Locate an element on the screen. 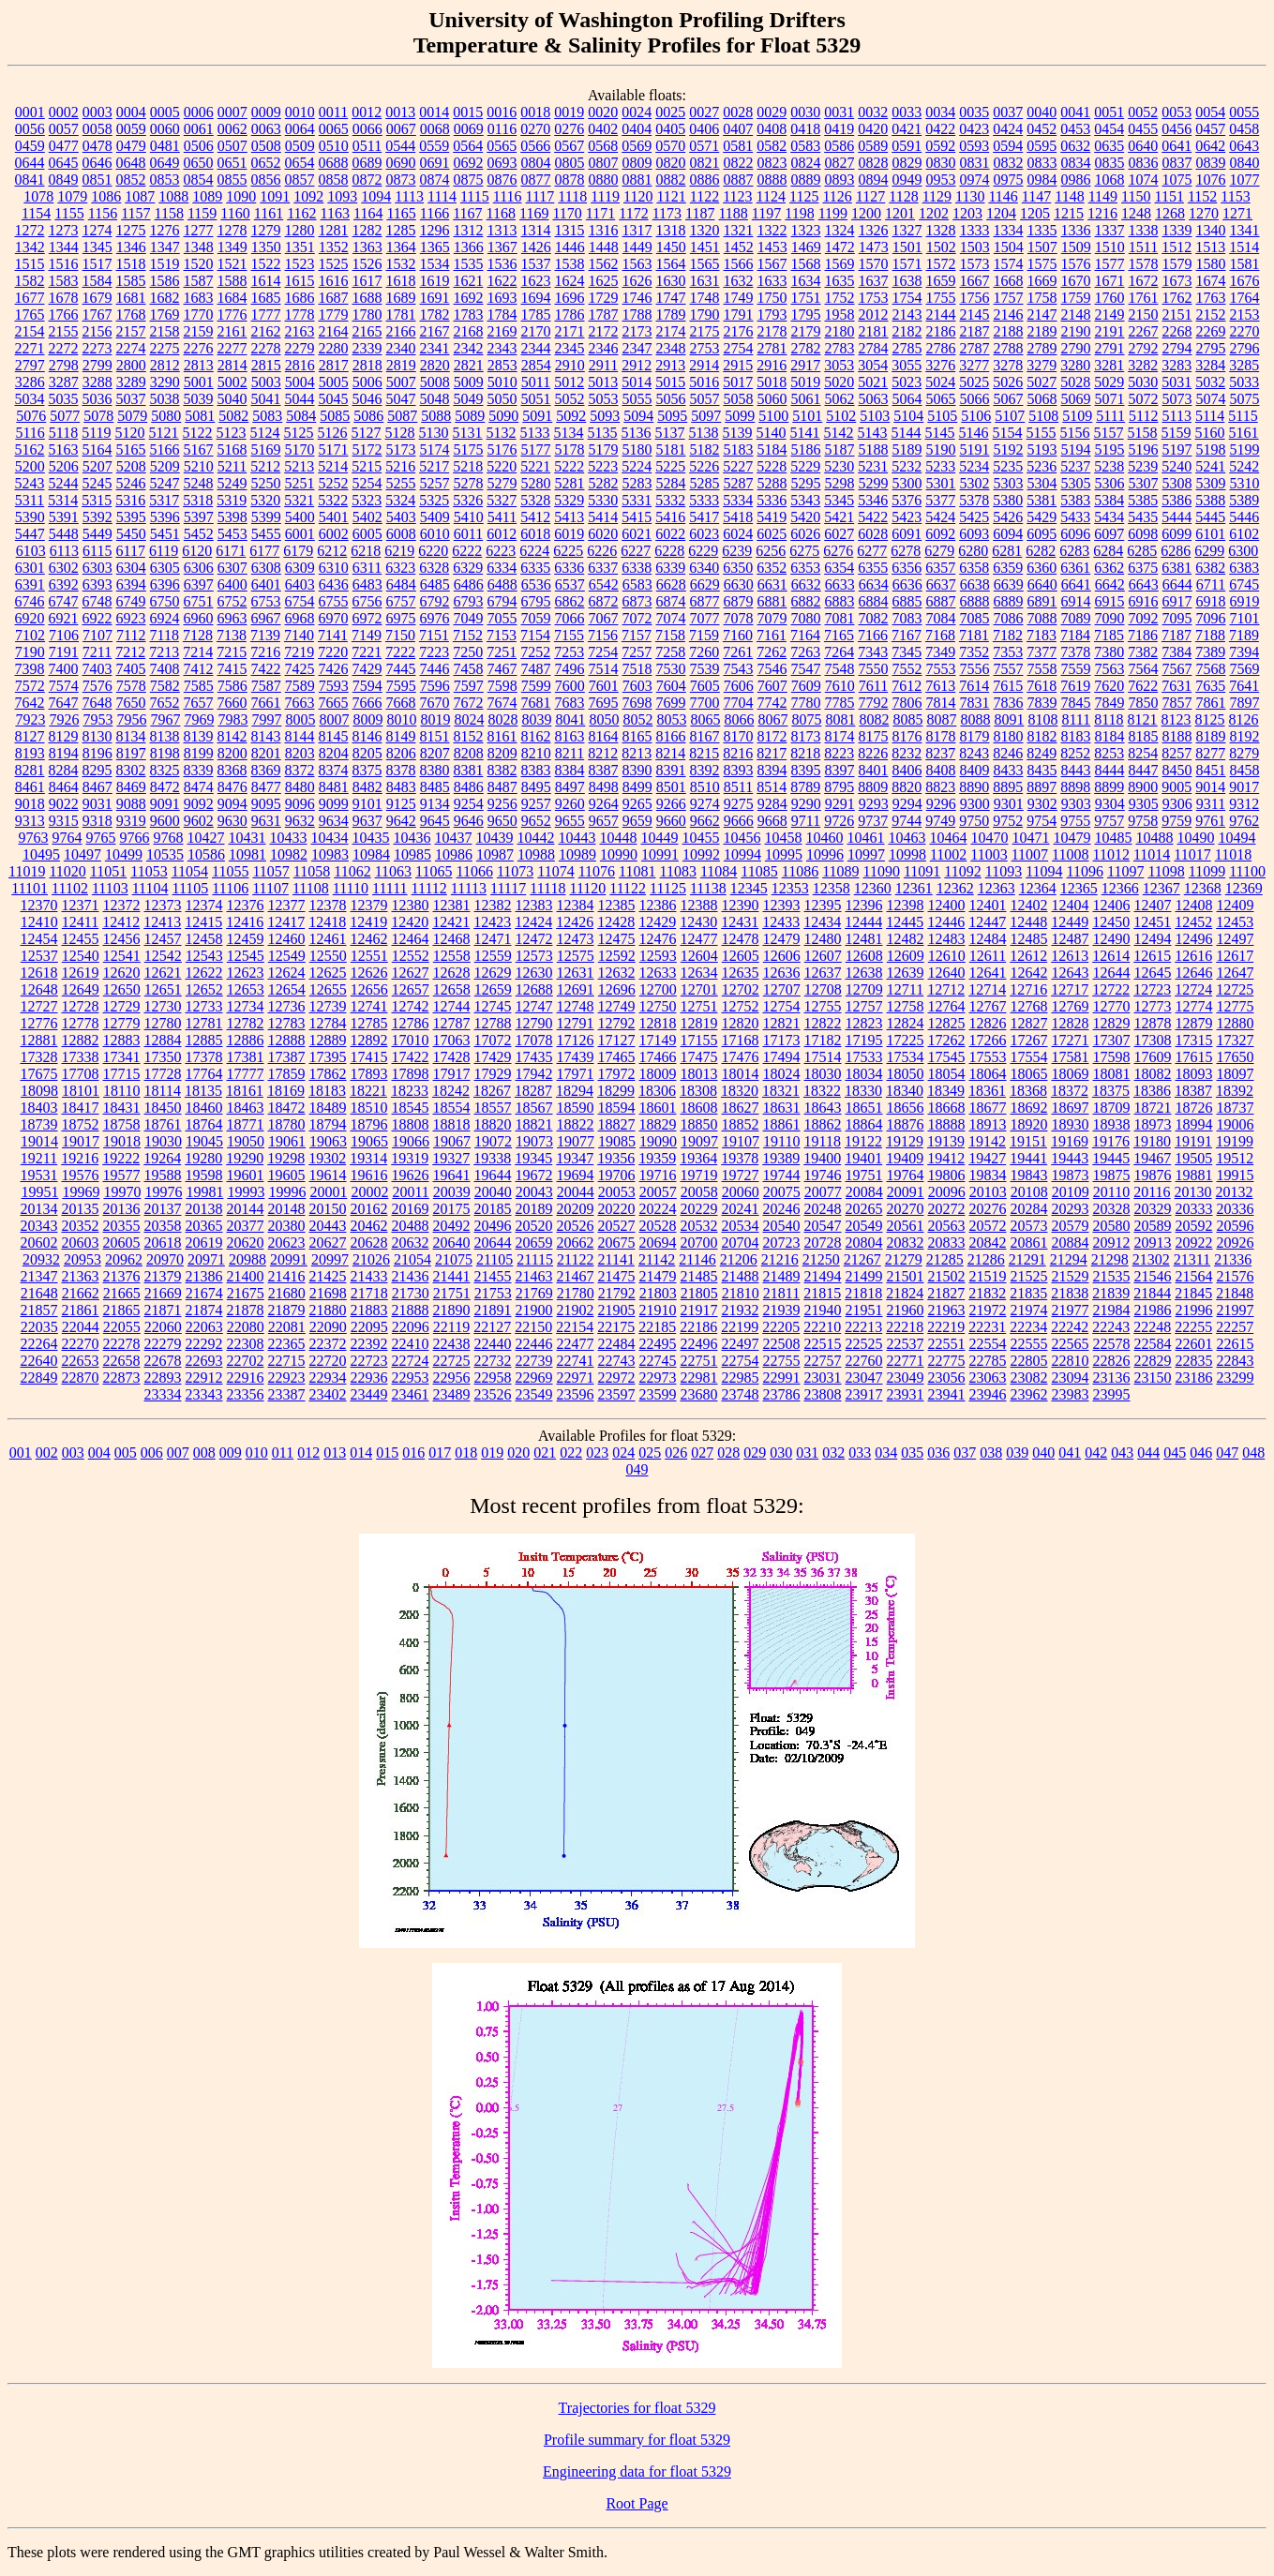  5391 is located at coordinates (64, 517).